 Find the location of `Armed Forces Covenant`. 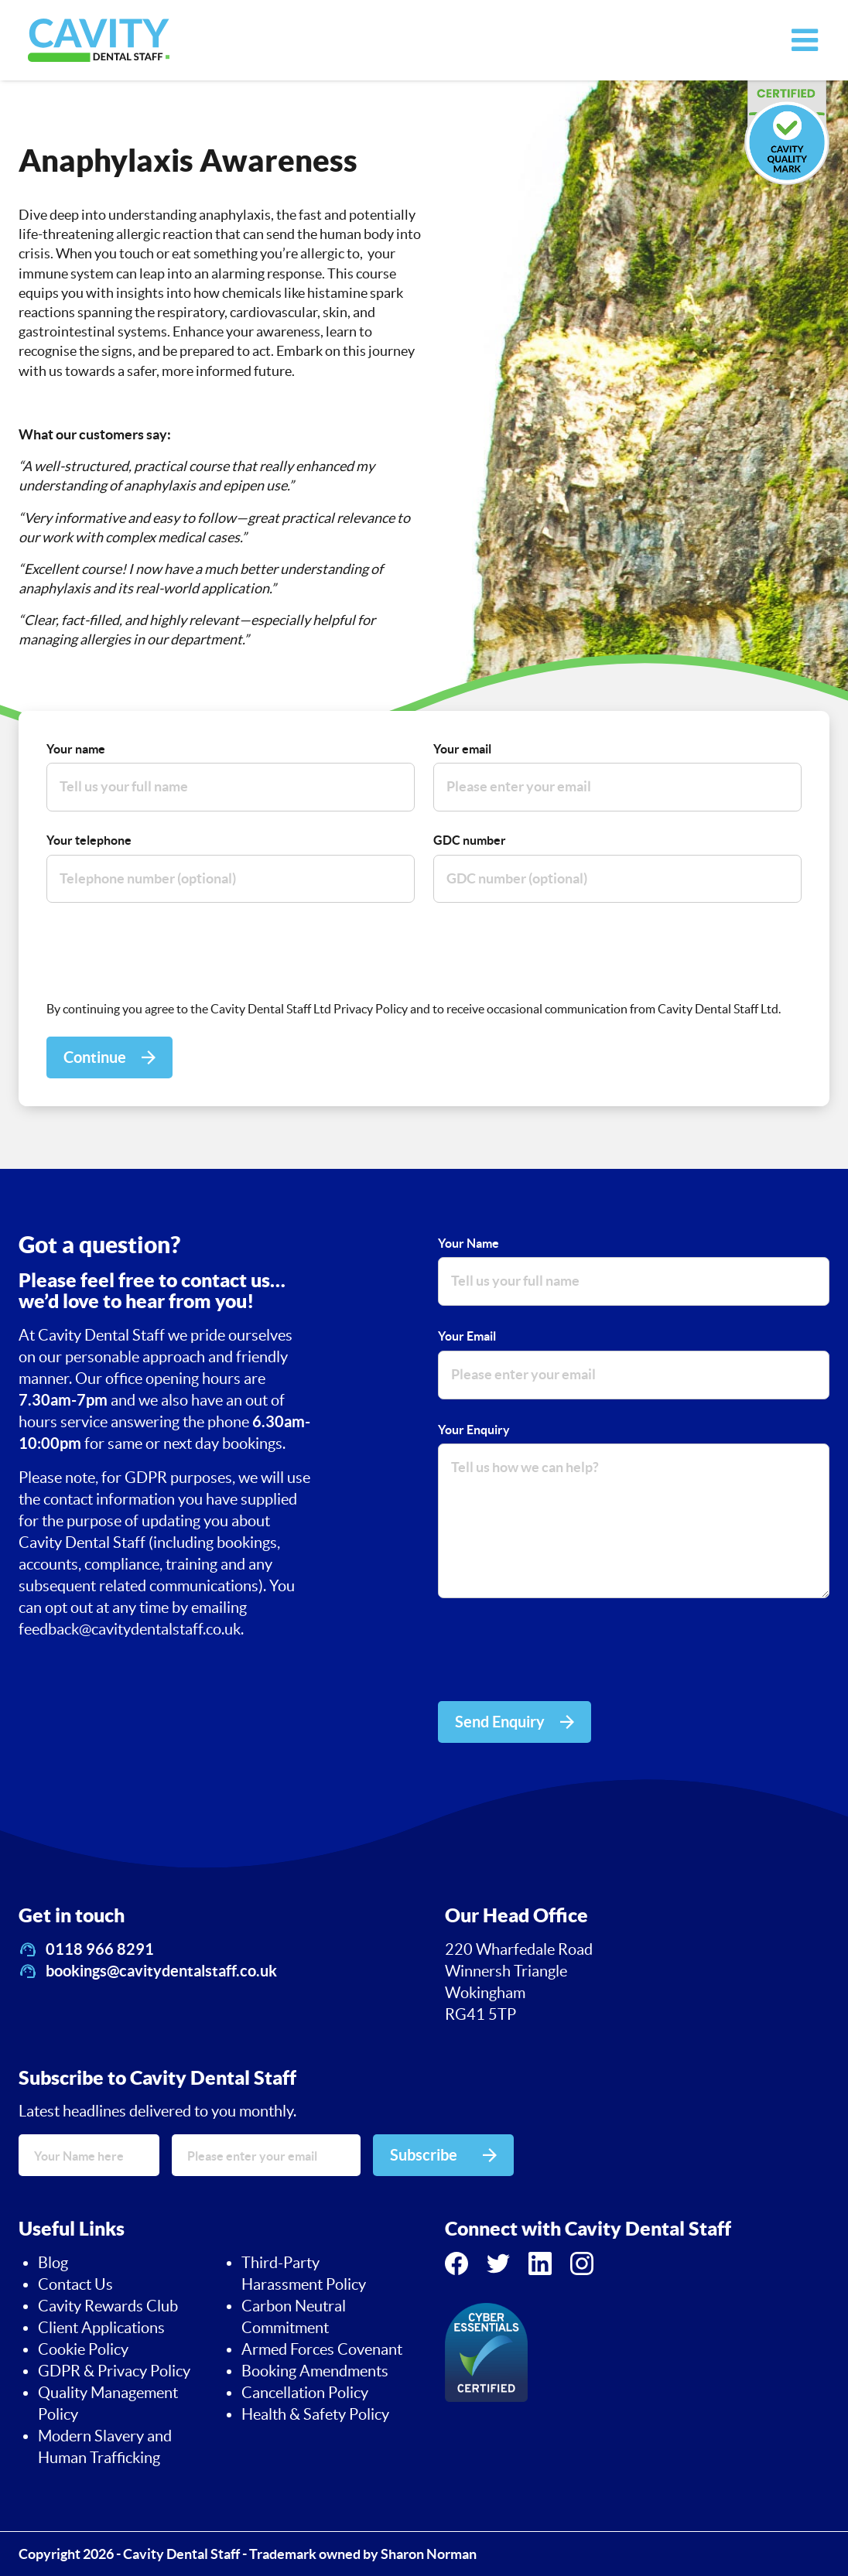

Armed Forces Covenant is located at coordinates (321, 2349).